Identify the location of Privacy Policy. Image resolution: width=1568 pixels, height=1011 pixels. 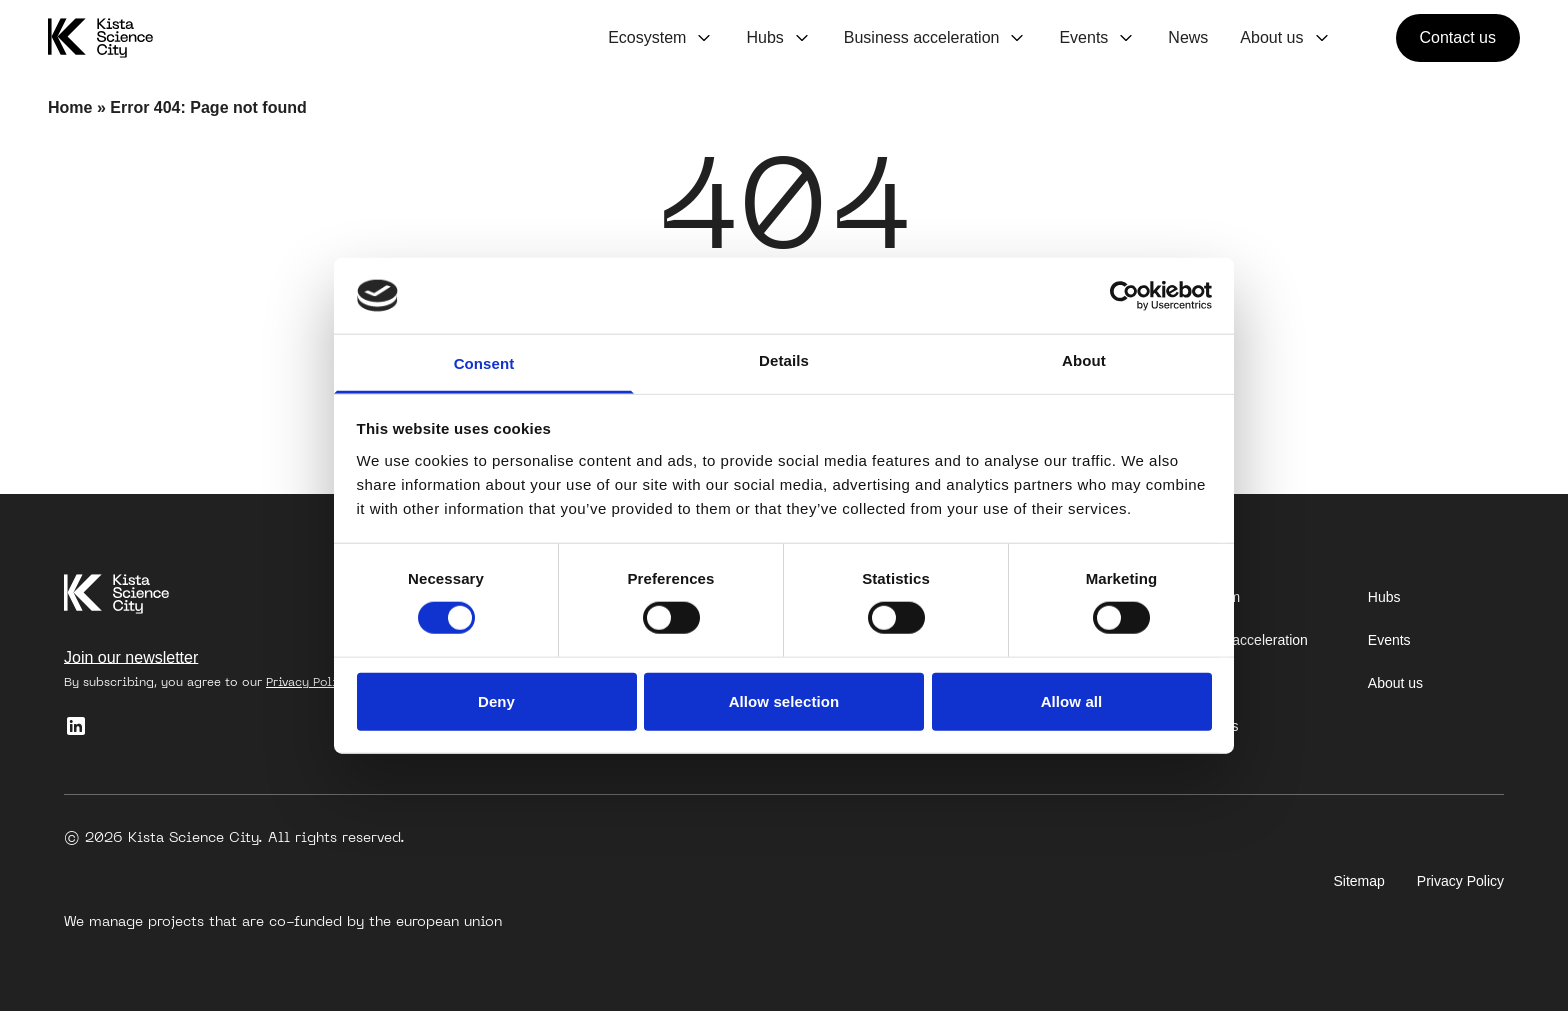
(308, 681).